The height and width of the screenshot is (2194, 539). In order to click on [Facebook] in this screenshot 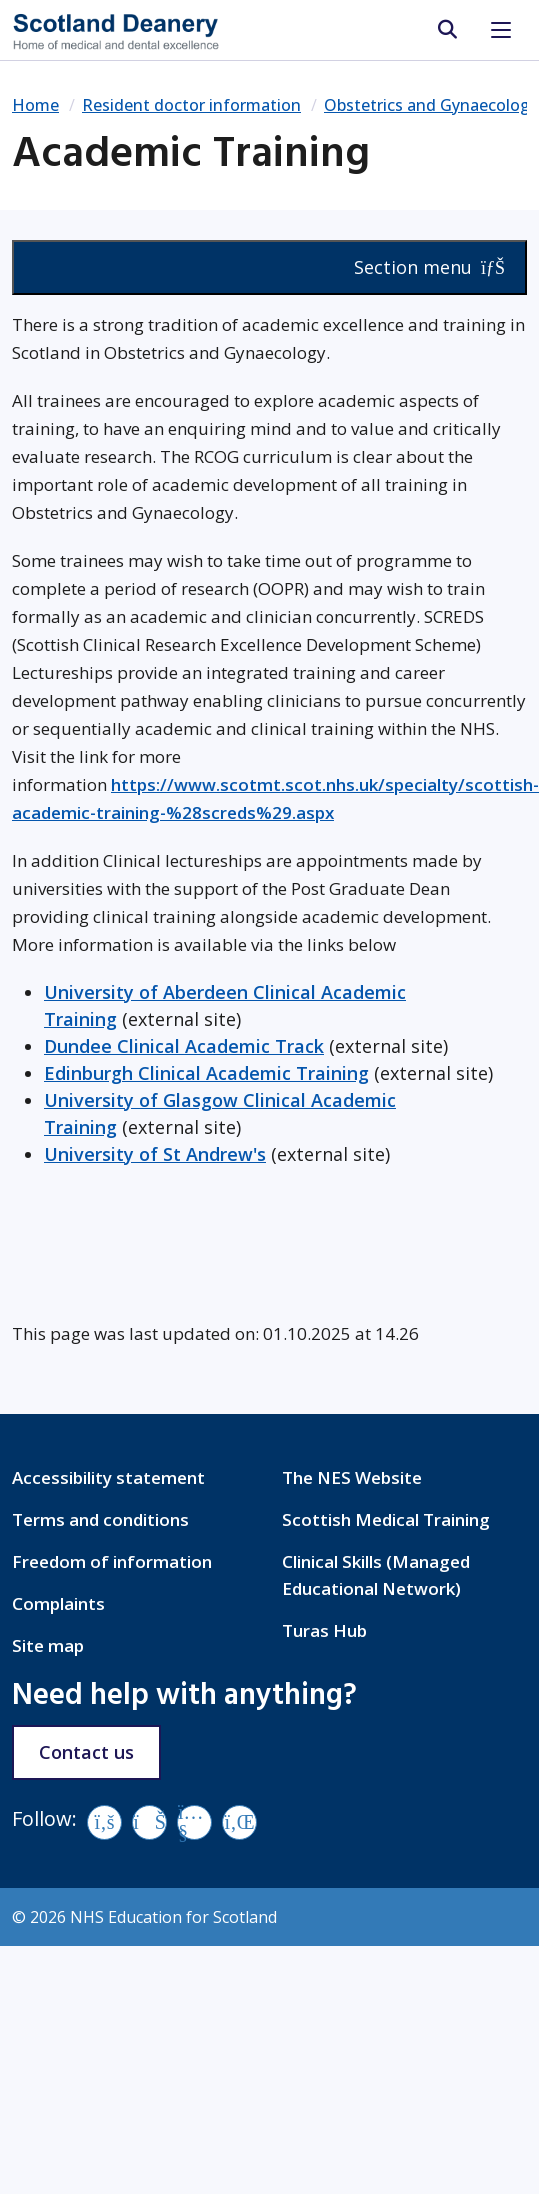, I will do `click(104, 1822)`.